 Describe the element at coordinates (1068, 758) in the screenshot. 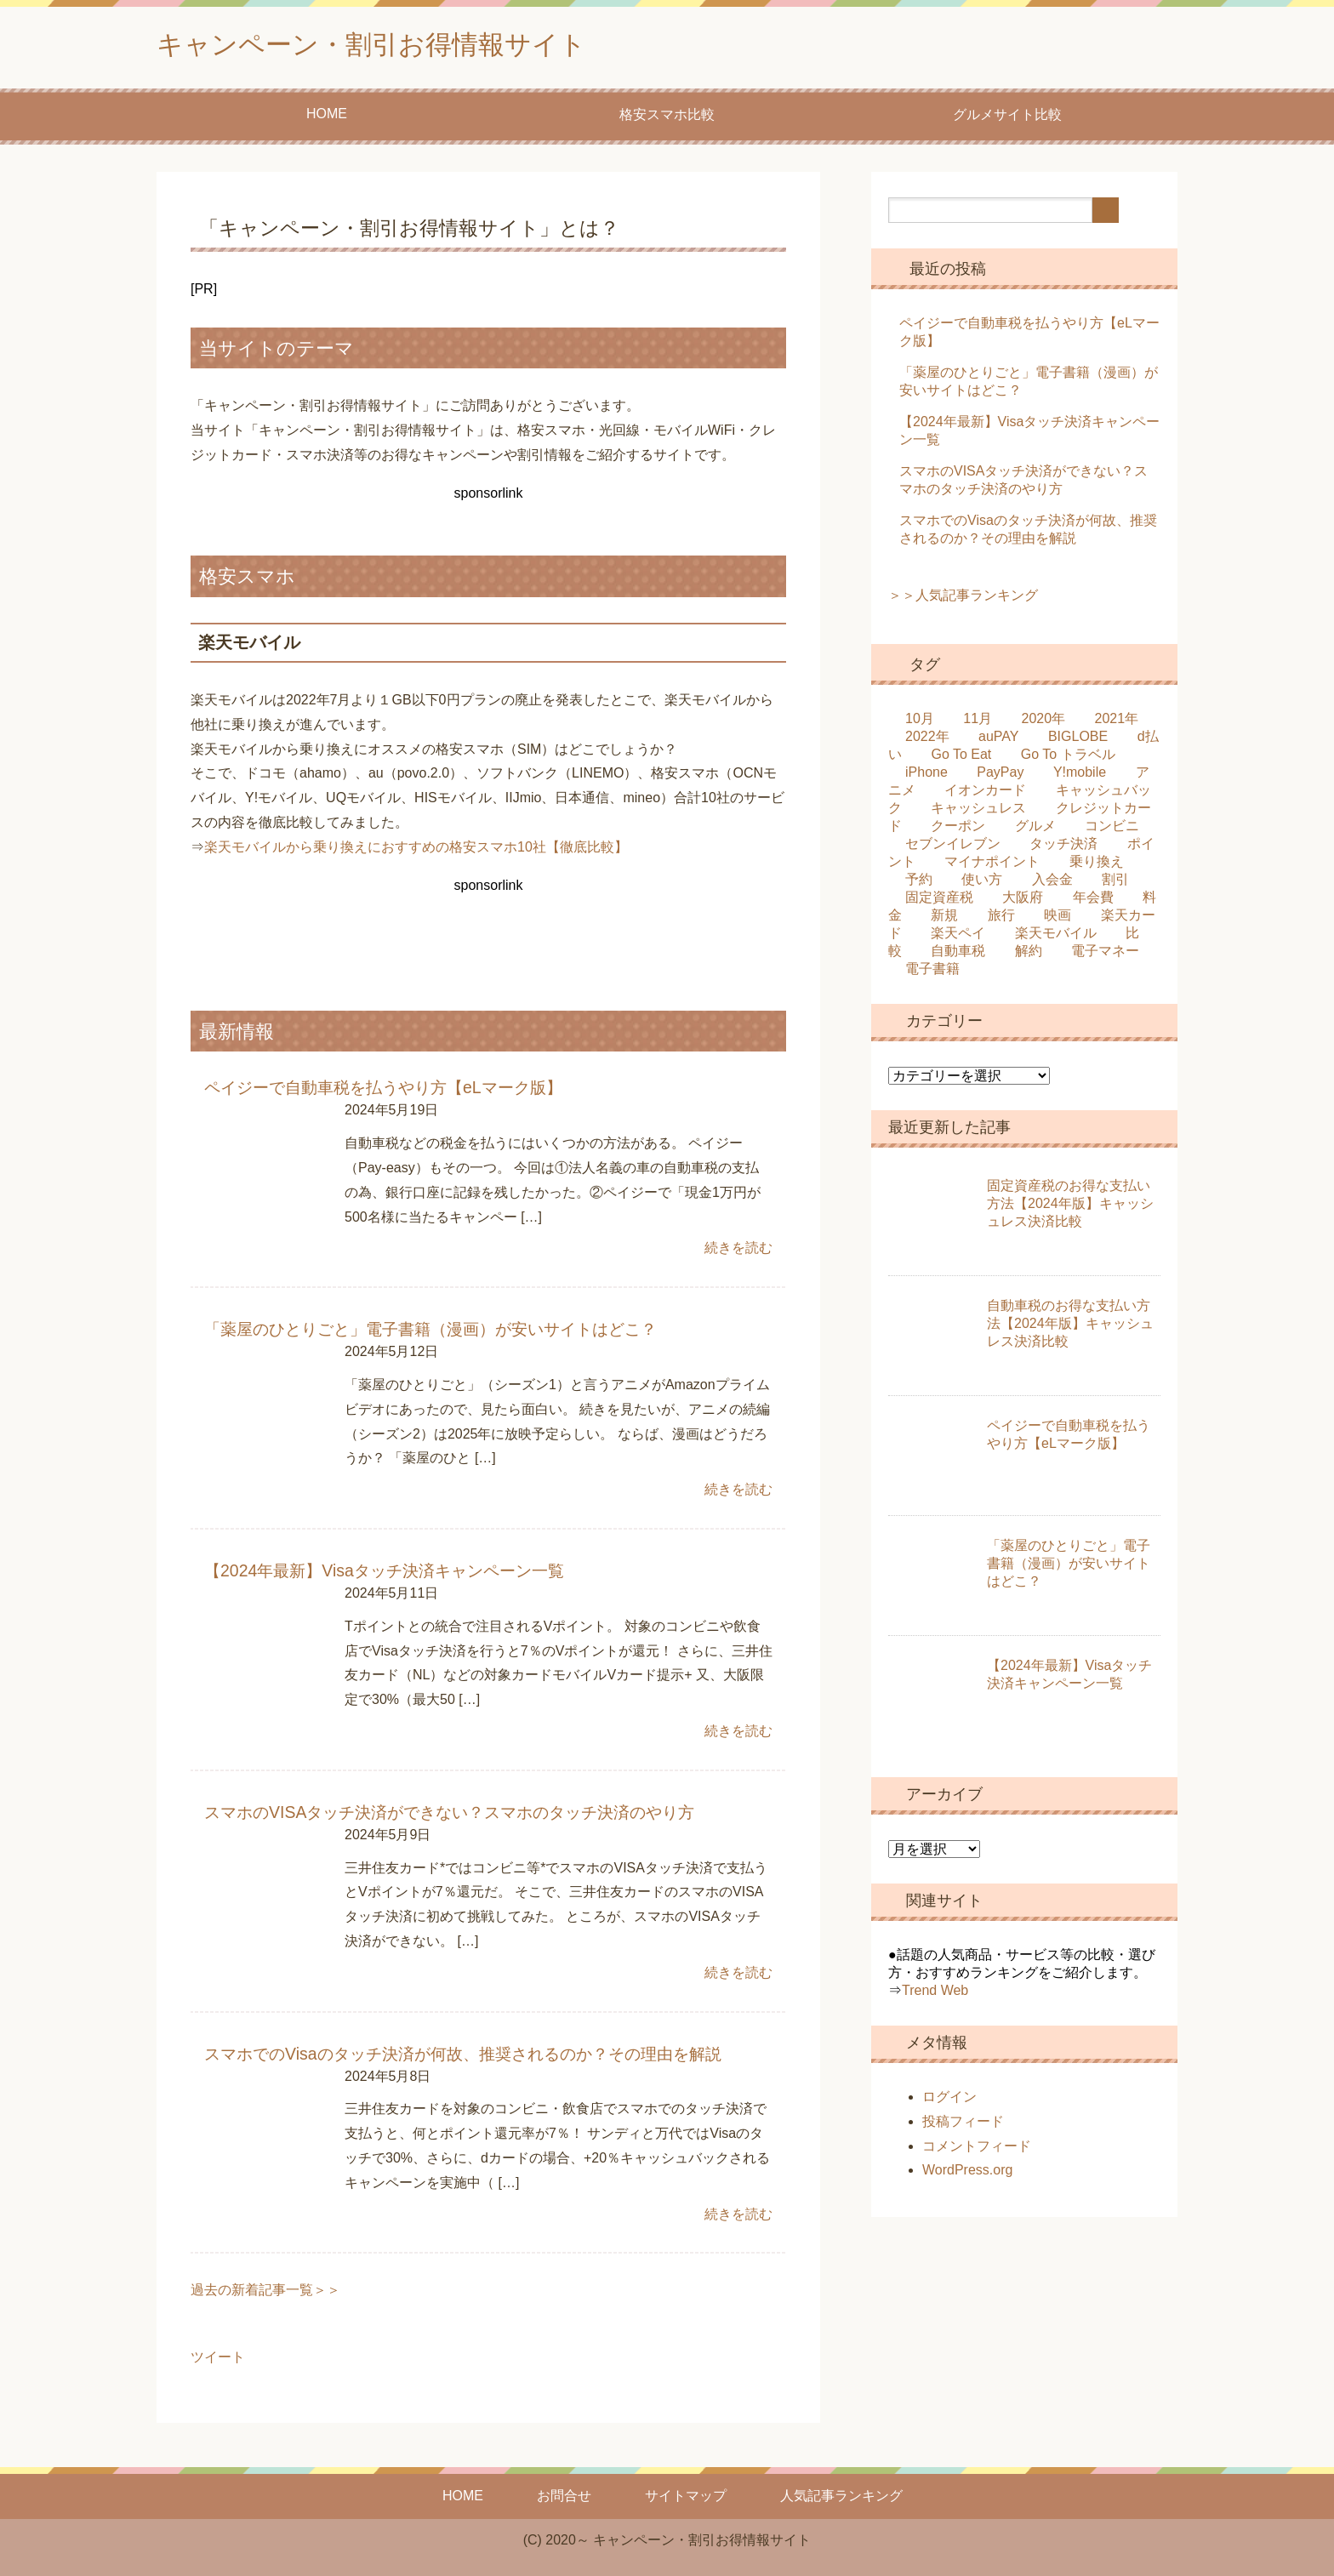

I see `Go To トラベル [Go To トラベル (2個の項目)]` at that location.